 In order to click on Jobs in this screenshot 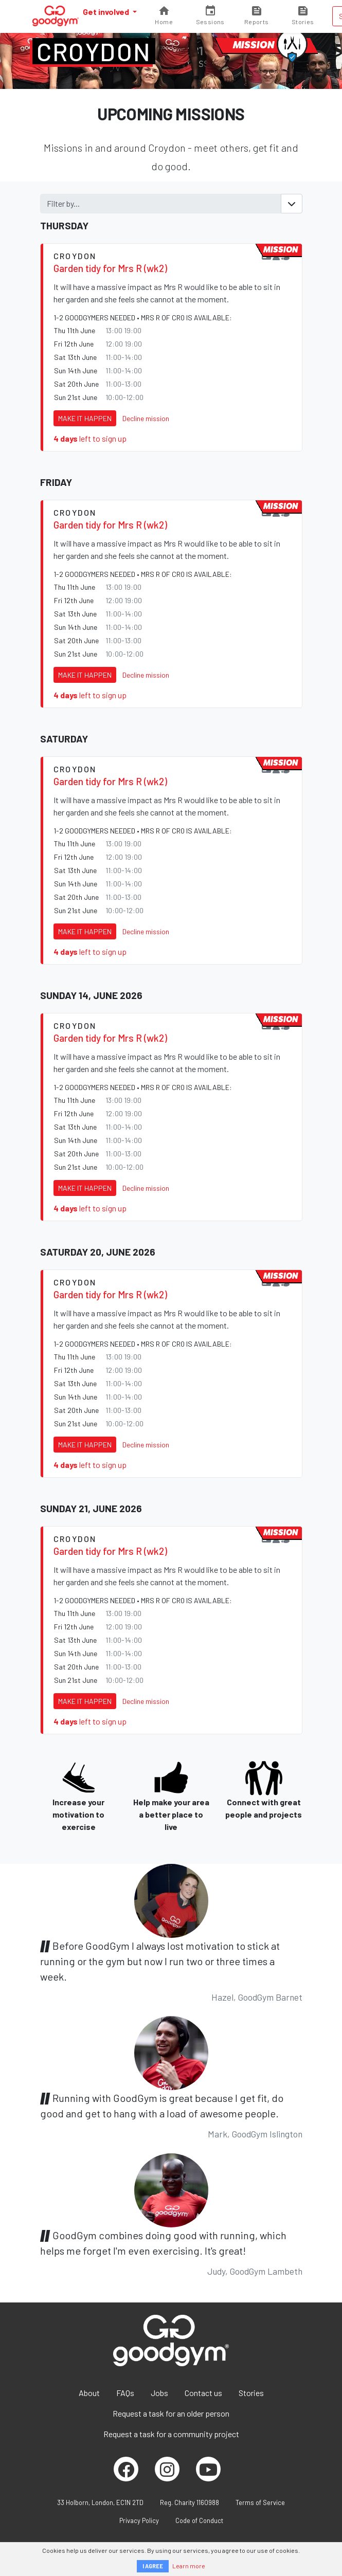, I will do `click(159, 2393)`.